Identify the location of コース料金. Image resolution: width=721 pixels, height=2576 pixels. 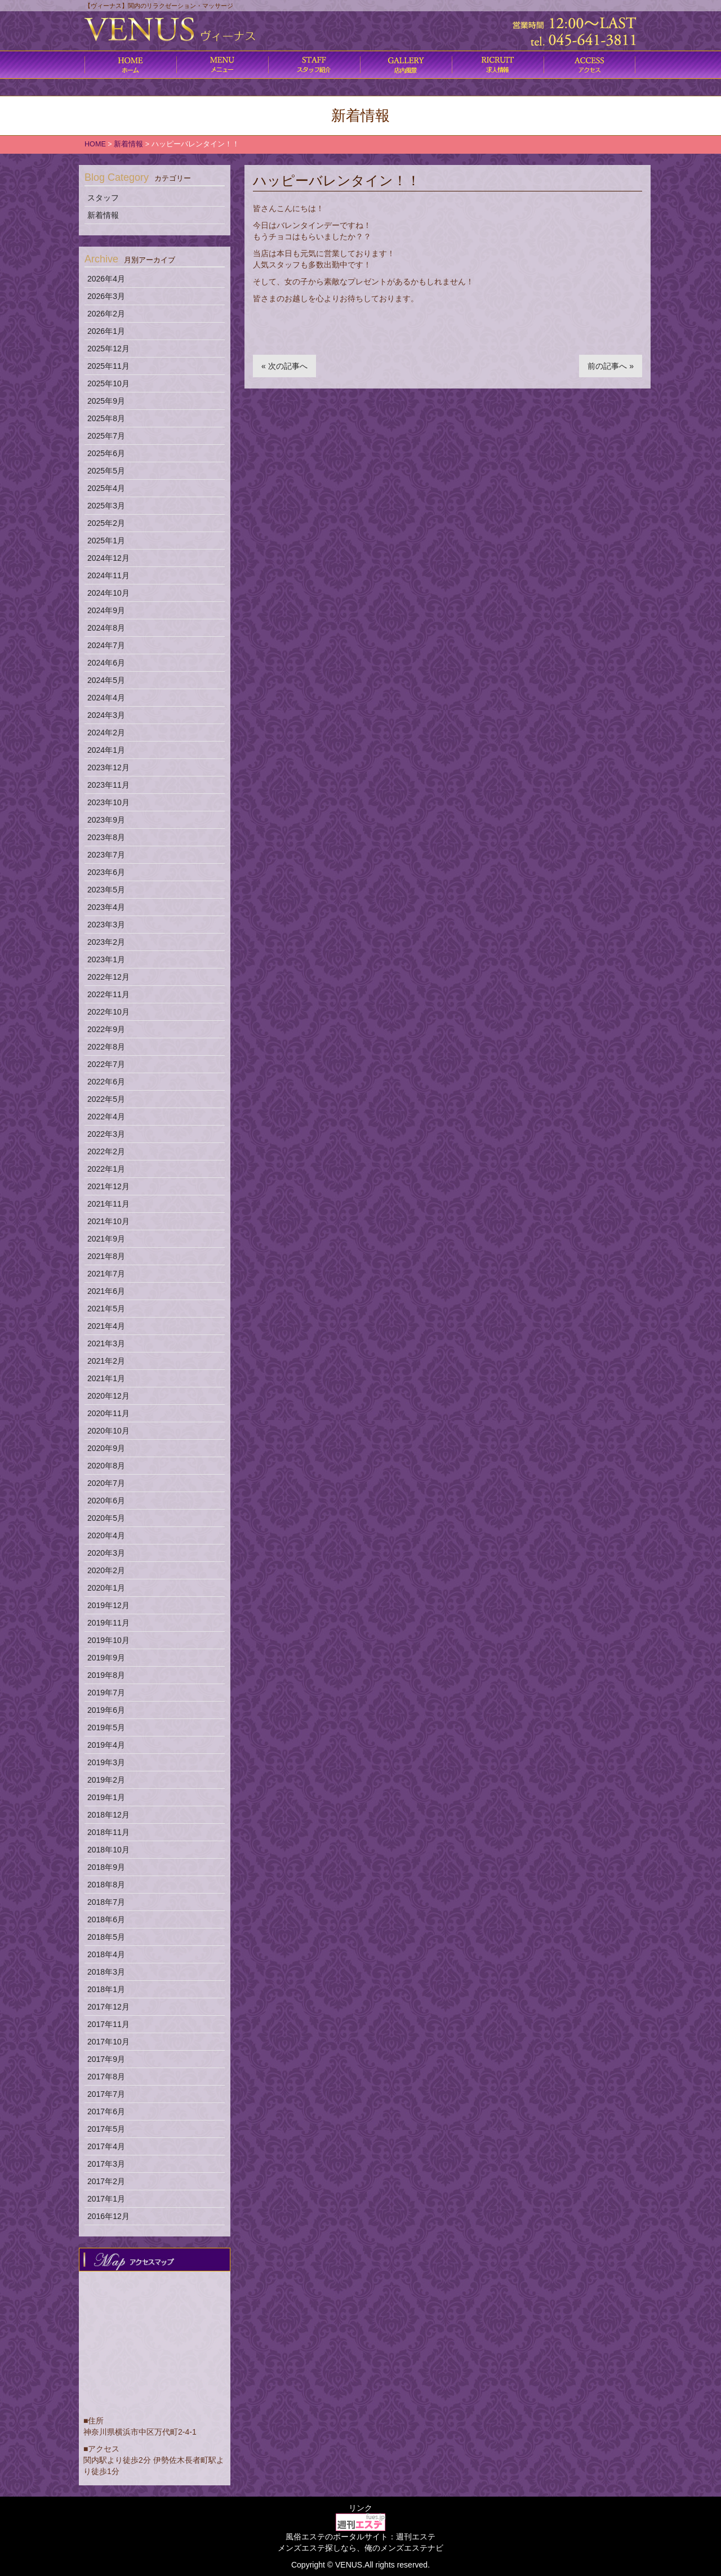
(222, 65).